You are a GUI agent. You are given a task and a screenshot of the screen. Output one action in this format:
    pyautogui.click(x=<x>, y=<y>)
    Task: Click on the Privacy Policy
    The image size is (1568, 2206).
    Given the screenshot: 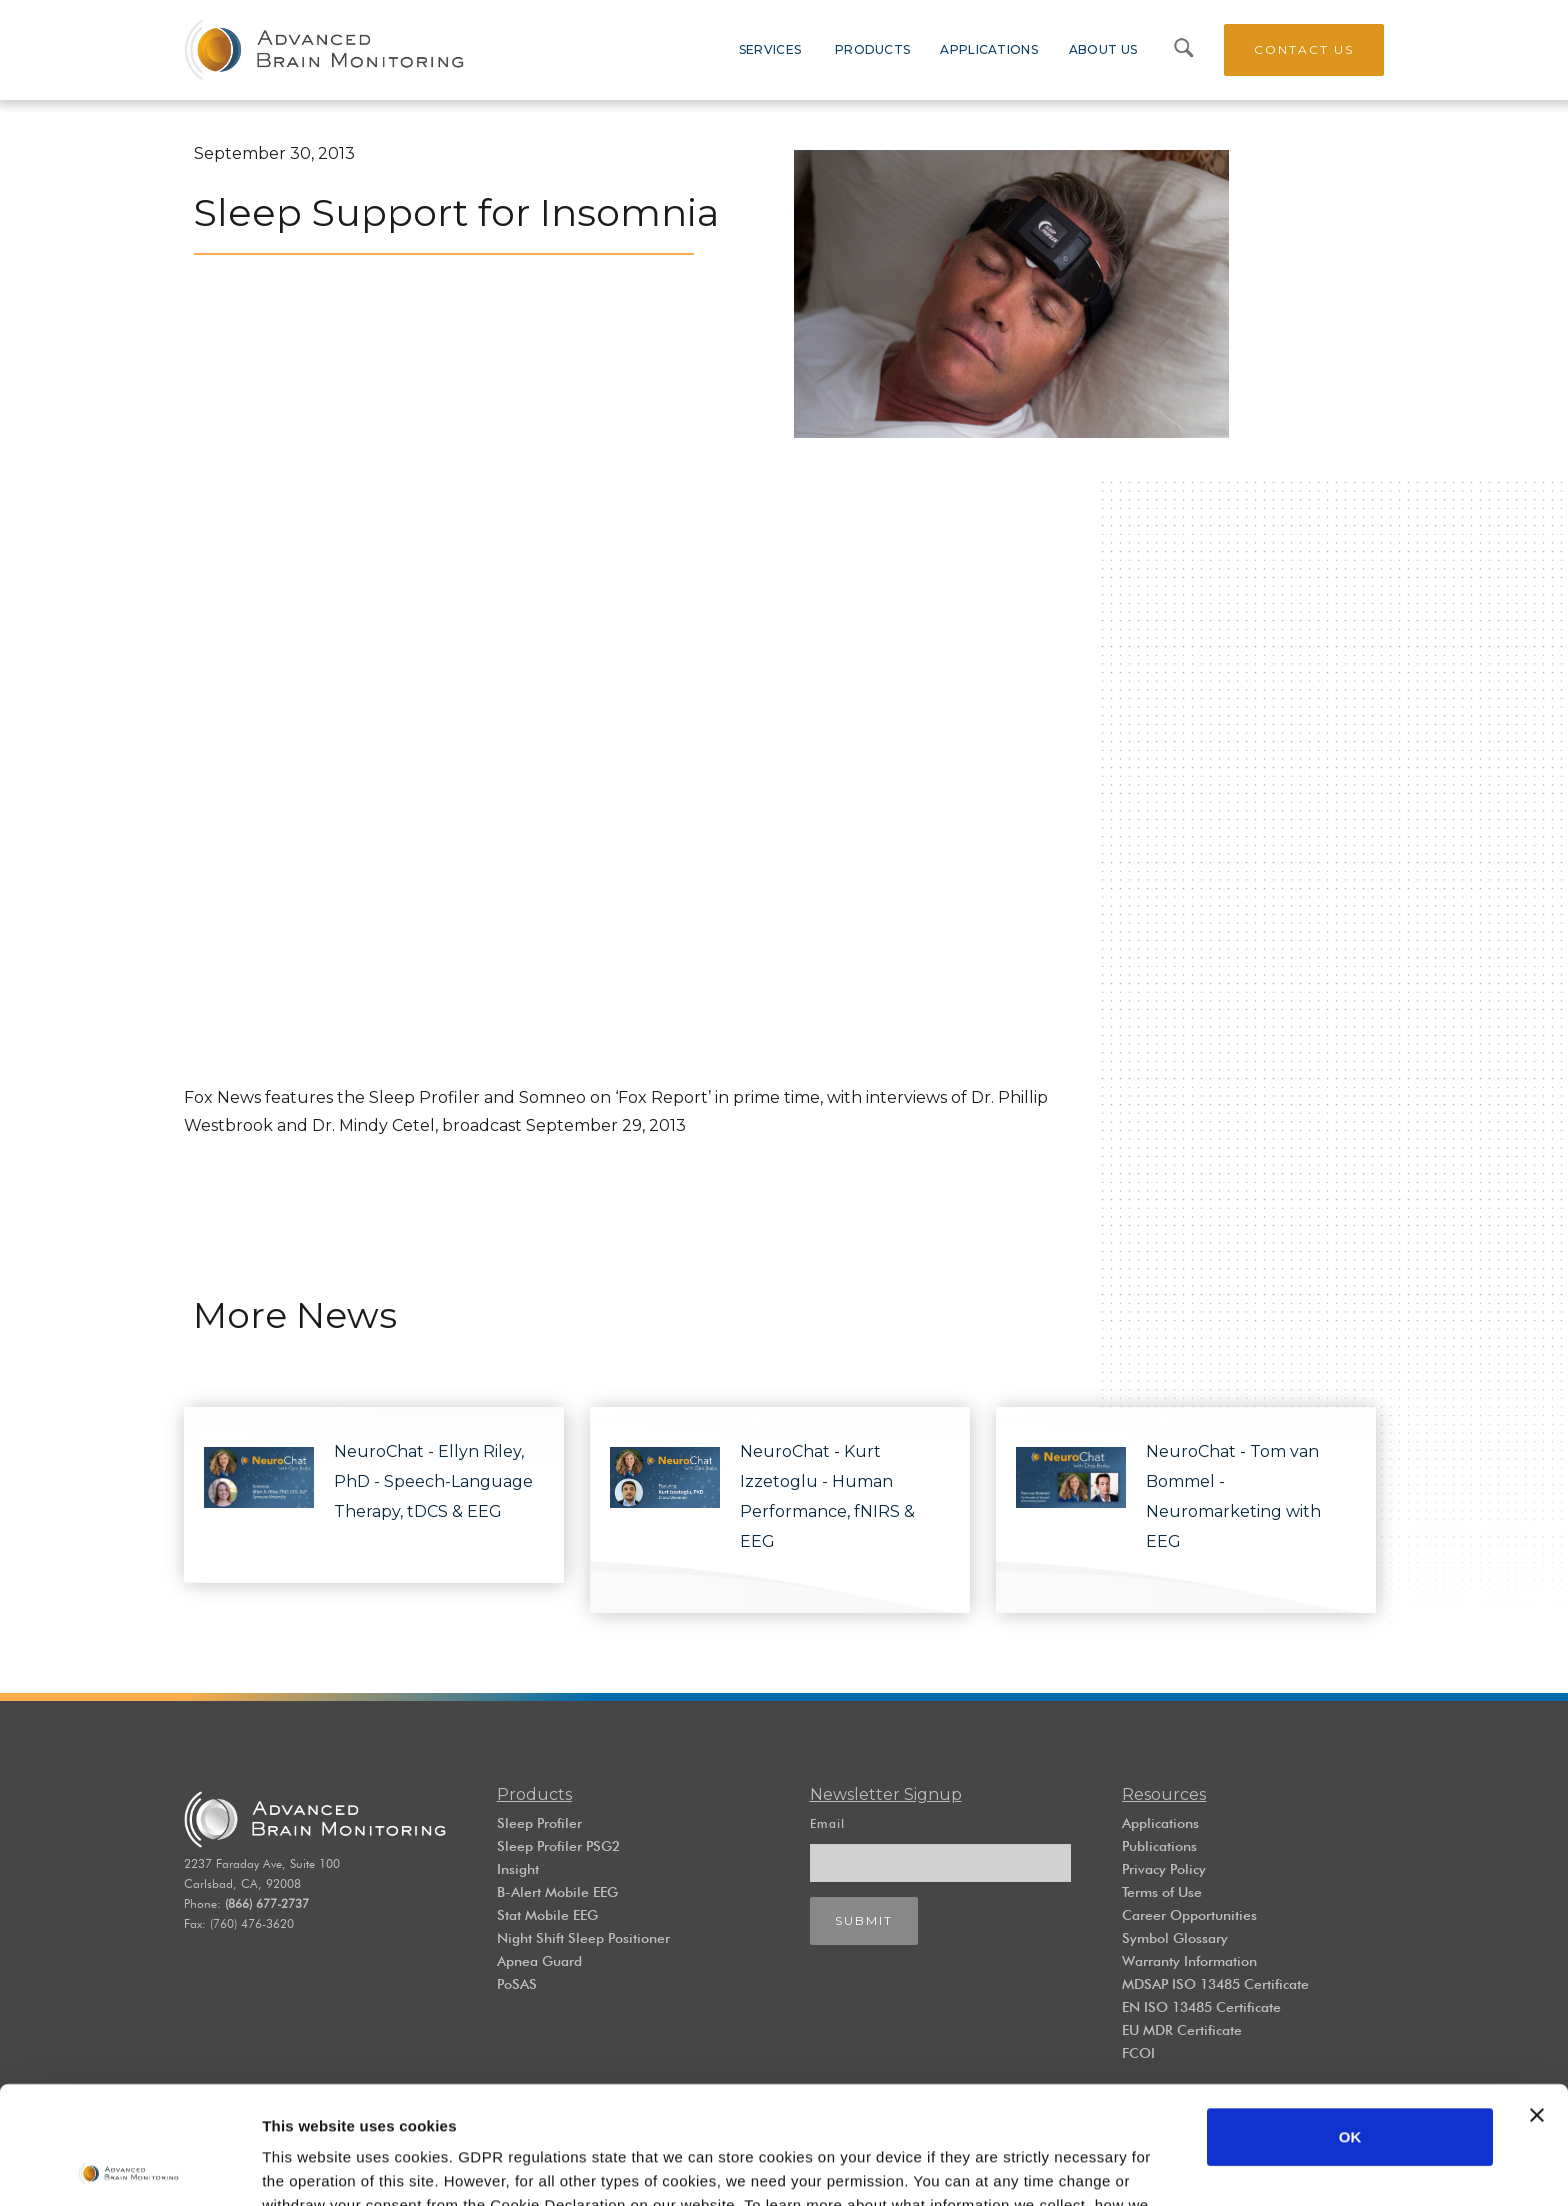 What is the action you would take?
    pyautogui.click(x=1164, y=1869)
    